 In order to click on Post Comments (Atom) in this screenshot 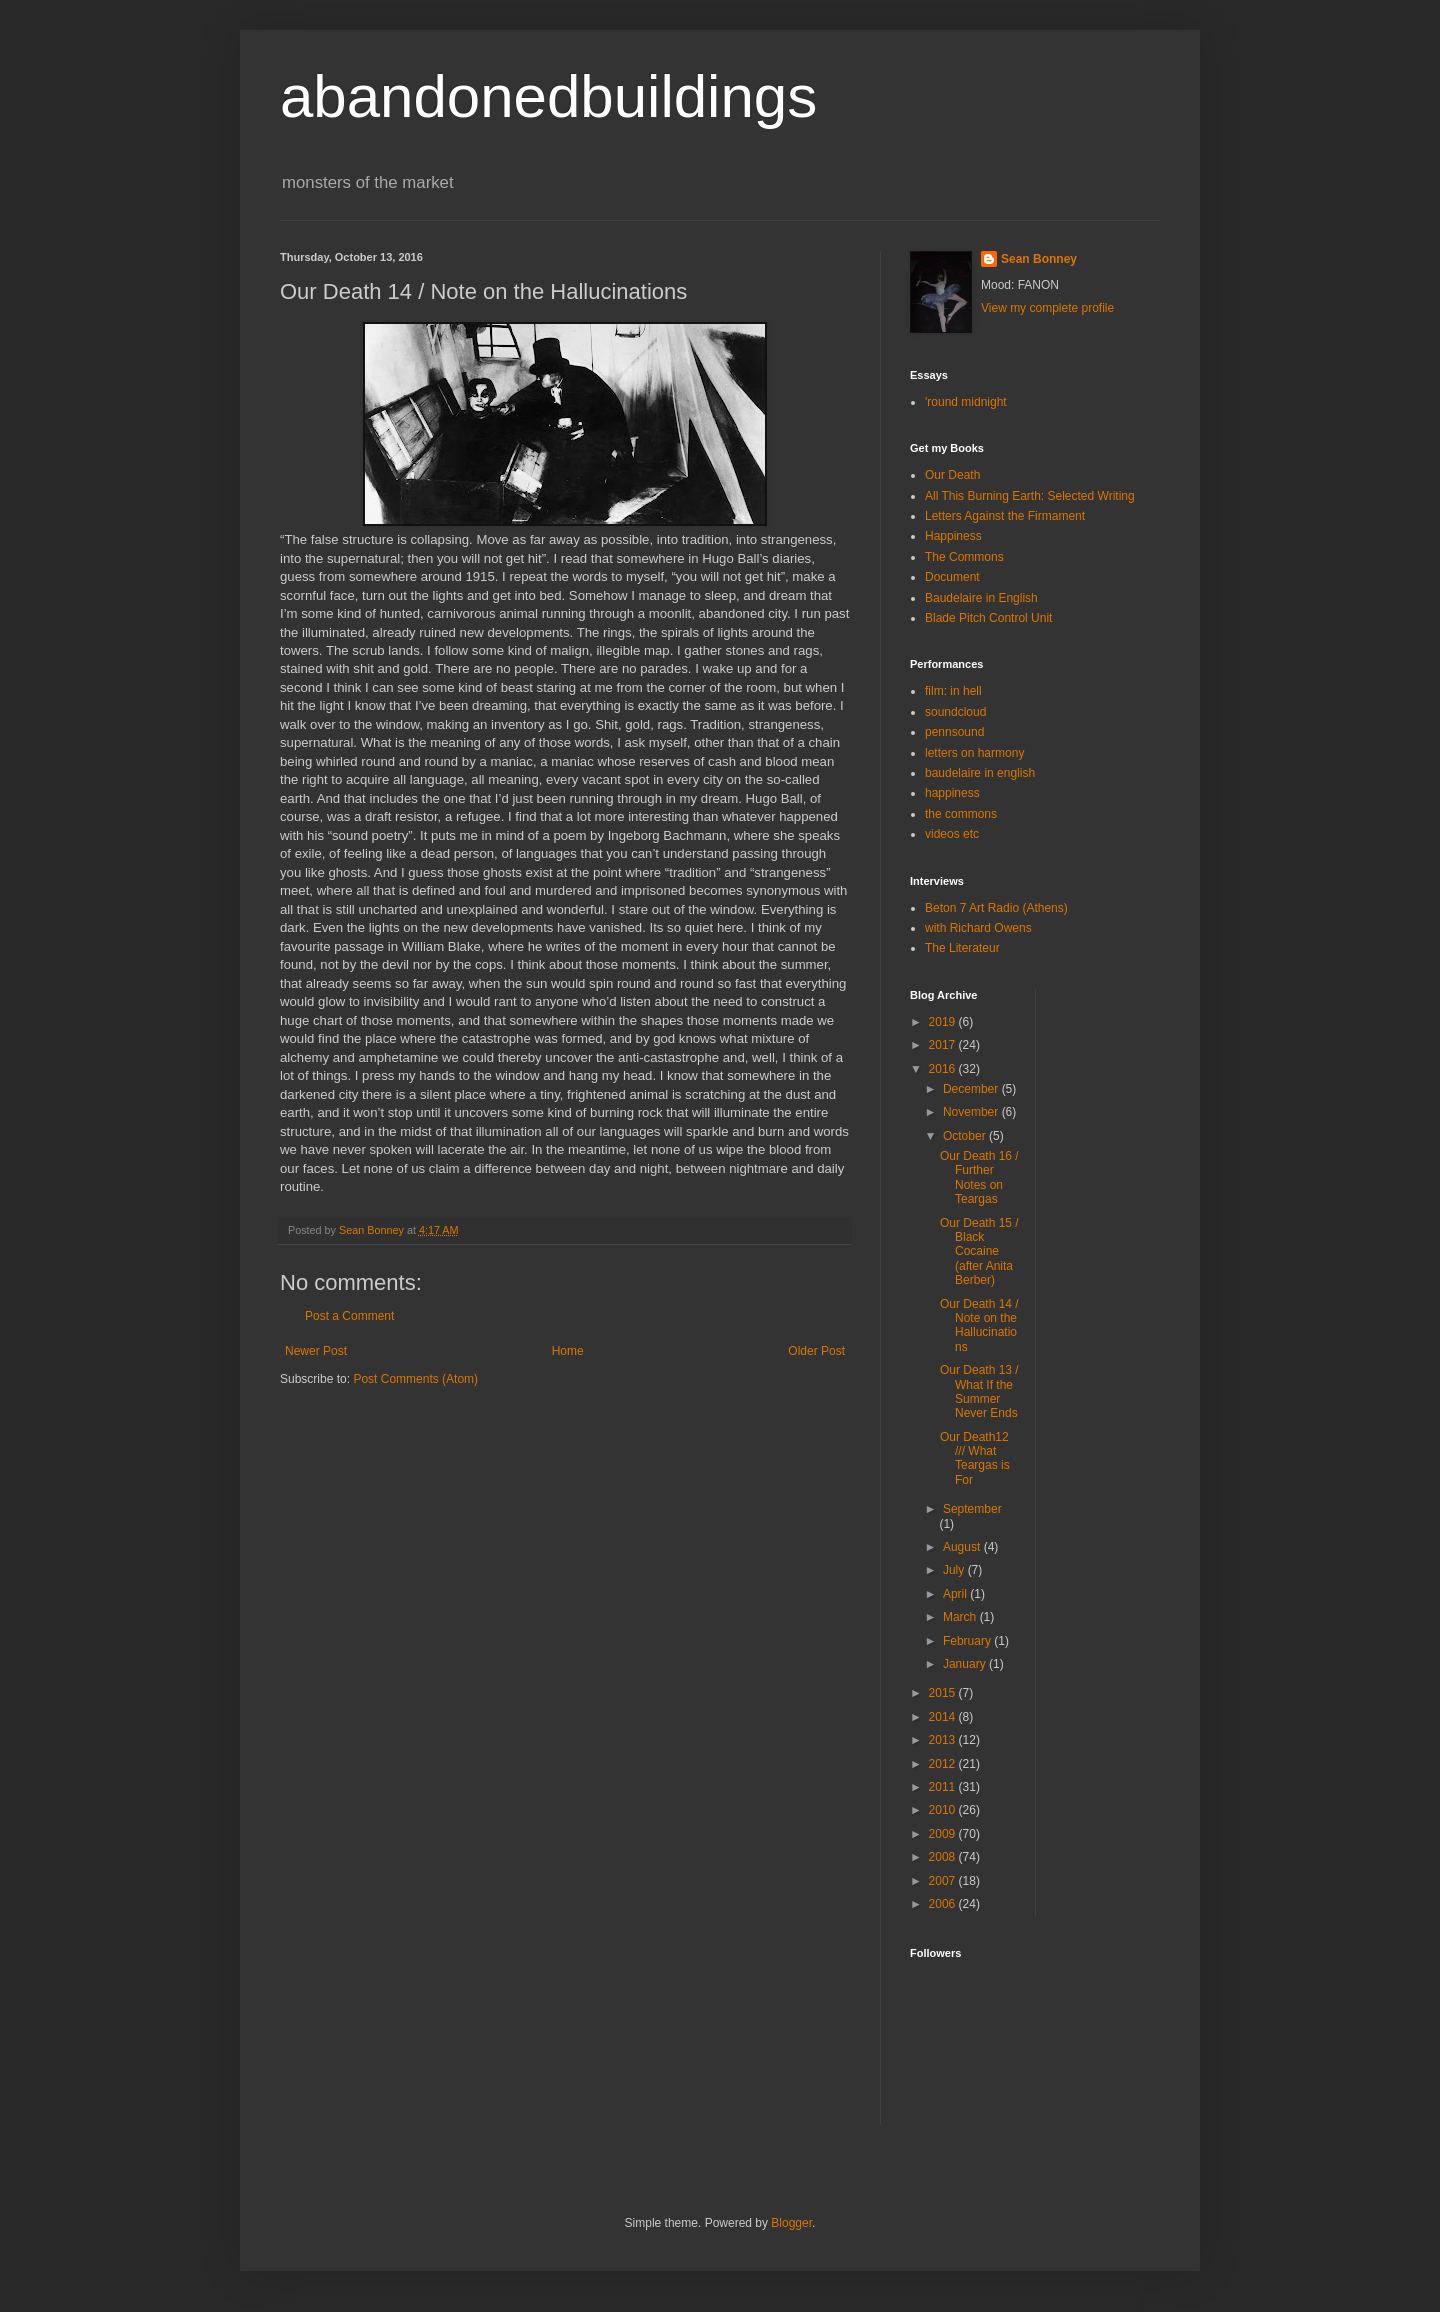, I will do `click(415, 1379)`.